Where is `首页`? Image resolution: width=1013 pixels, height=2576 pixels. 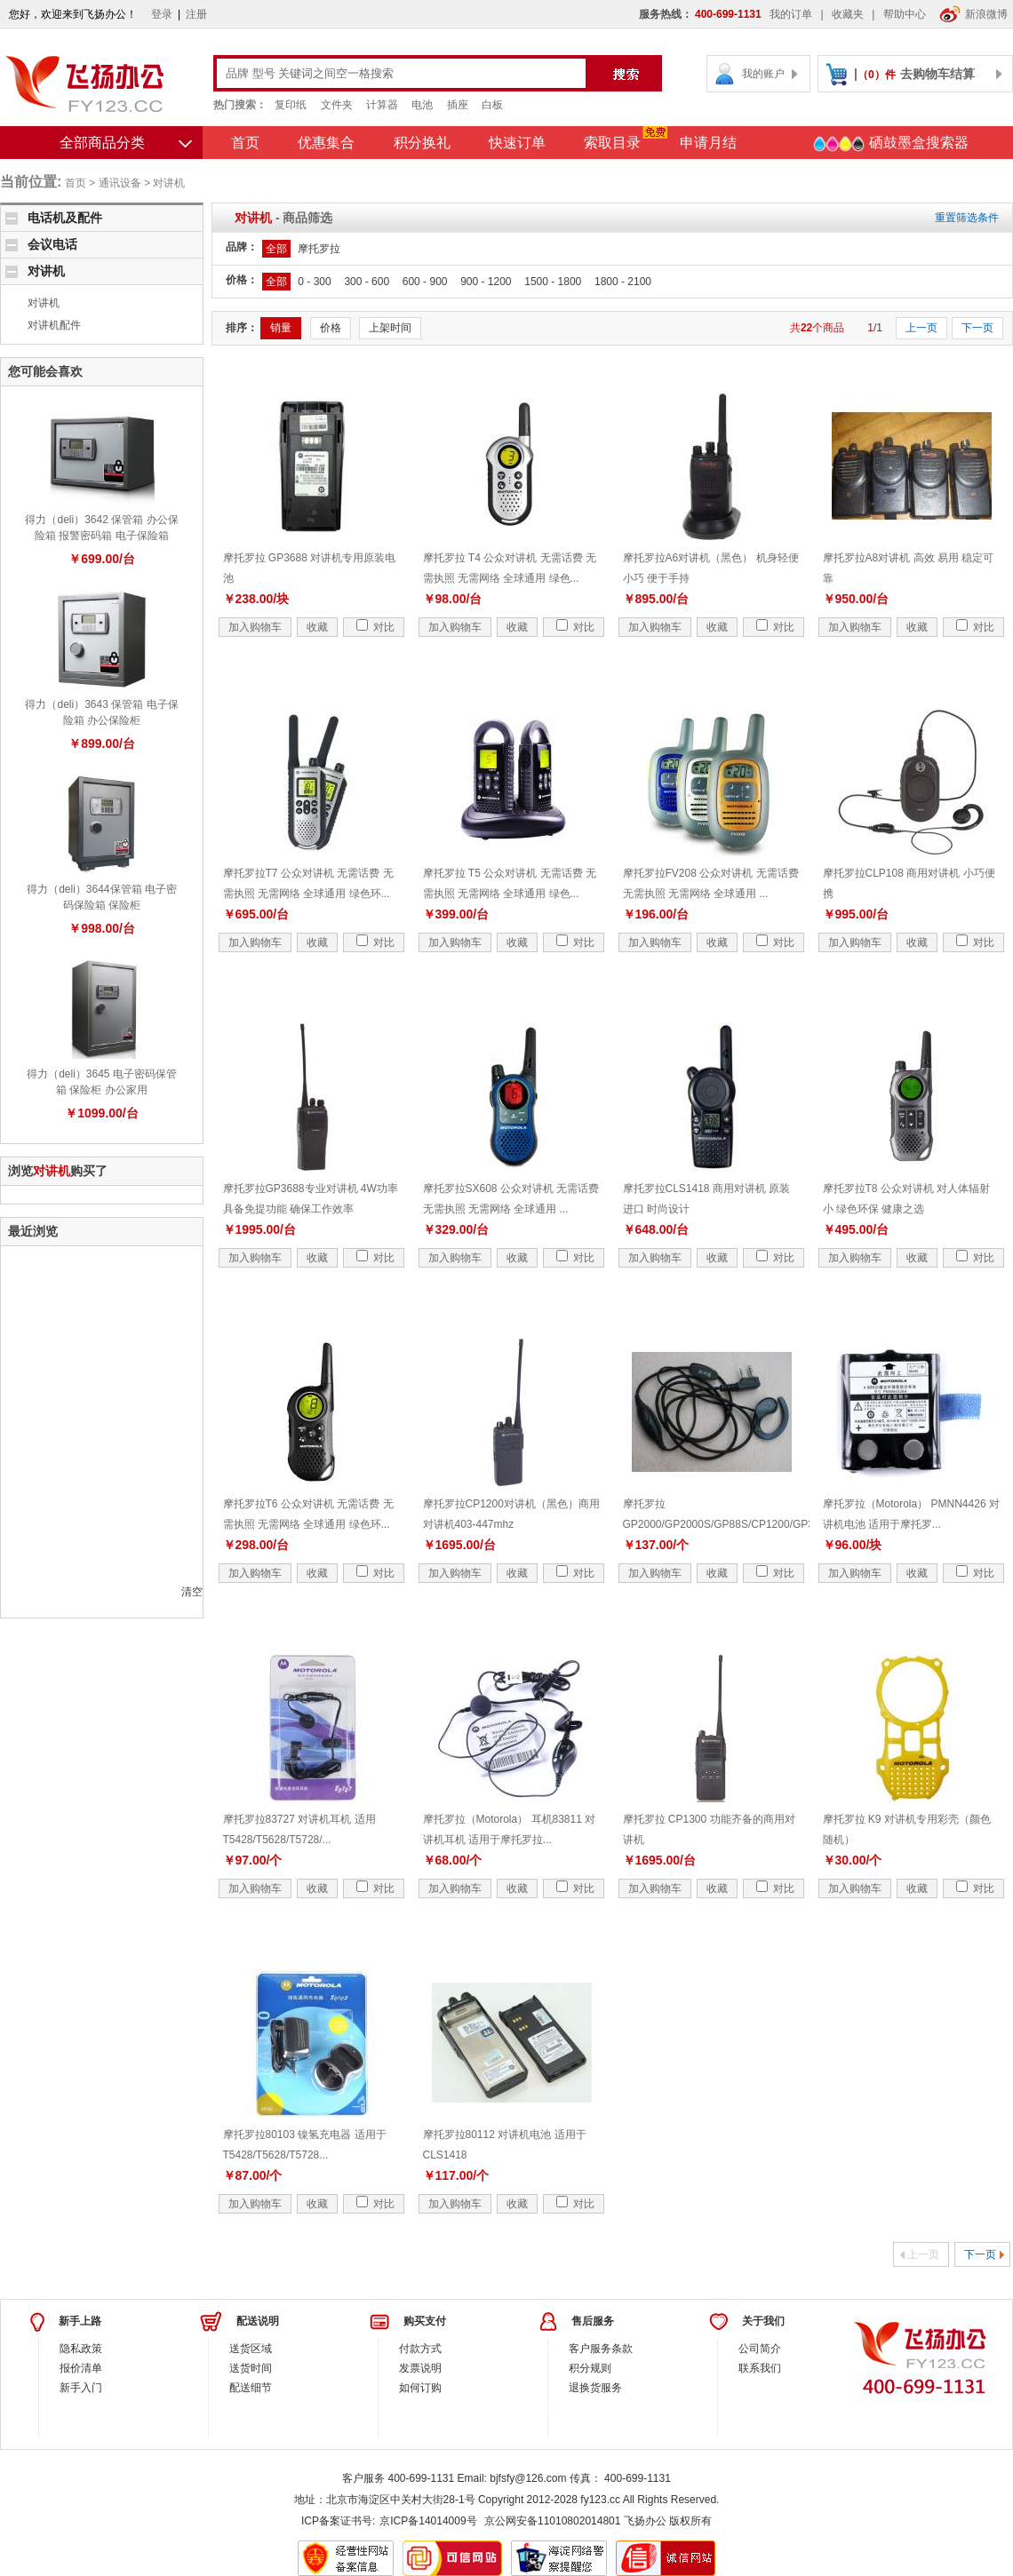 首页 is located at coordinates (245, 142).